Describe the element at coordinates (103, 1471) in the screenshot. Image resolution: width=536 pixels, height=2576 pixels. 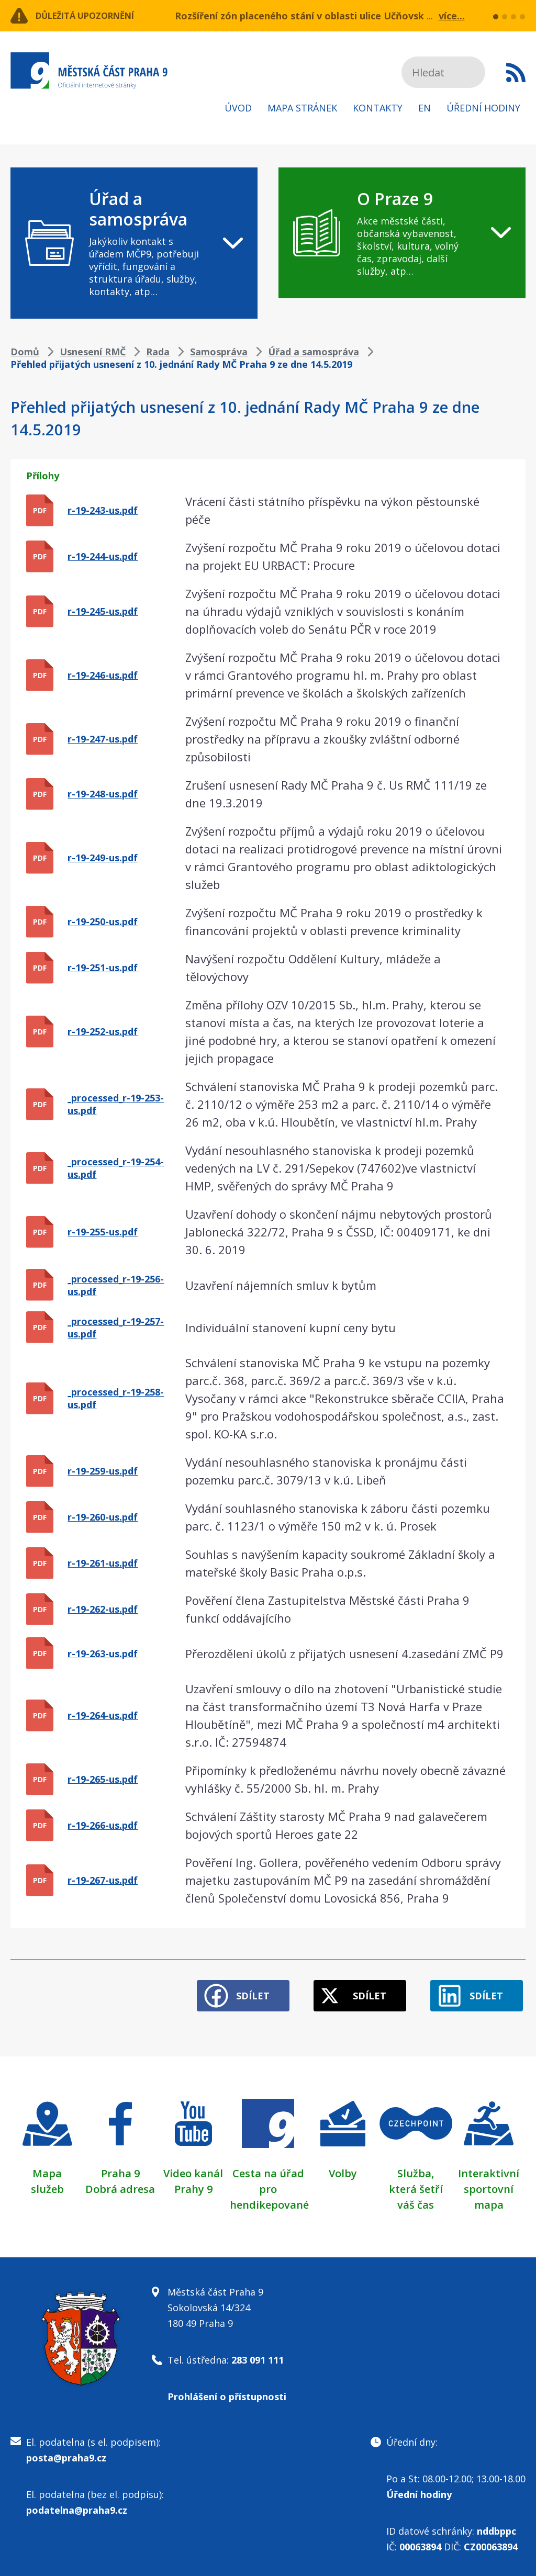
I see `r-19-259-us.pdf` at that location.